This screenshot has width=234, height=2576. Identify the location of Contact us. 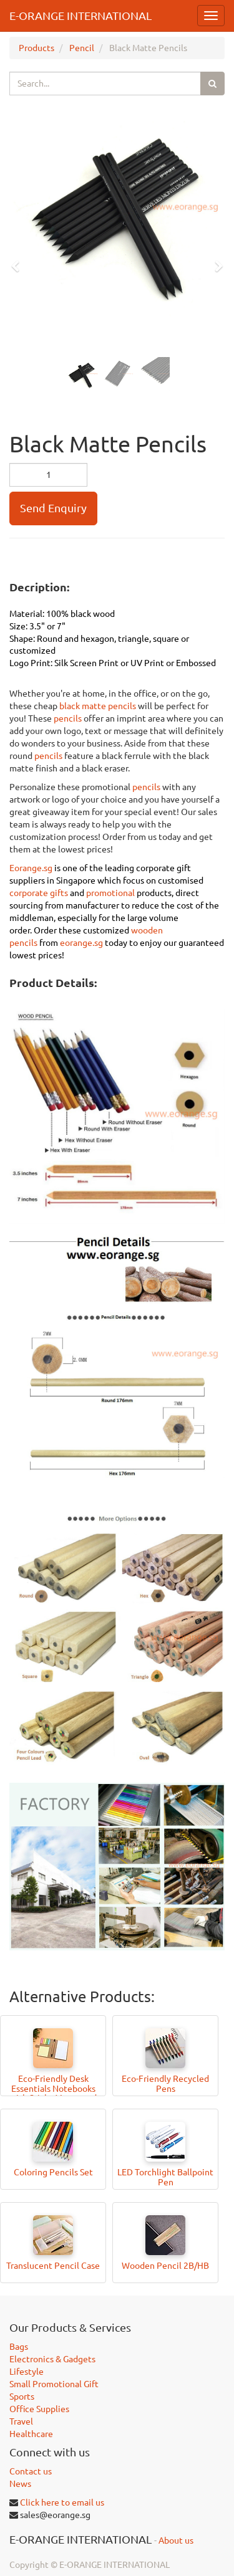
(30, 2471).